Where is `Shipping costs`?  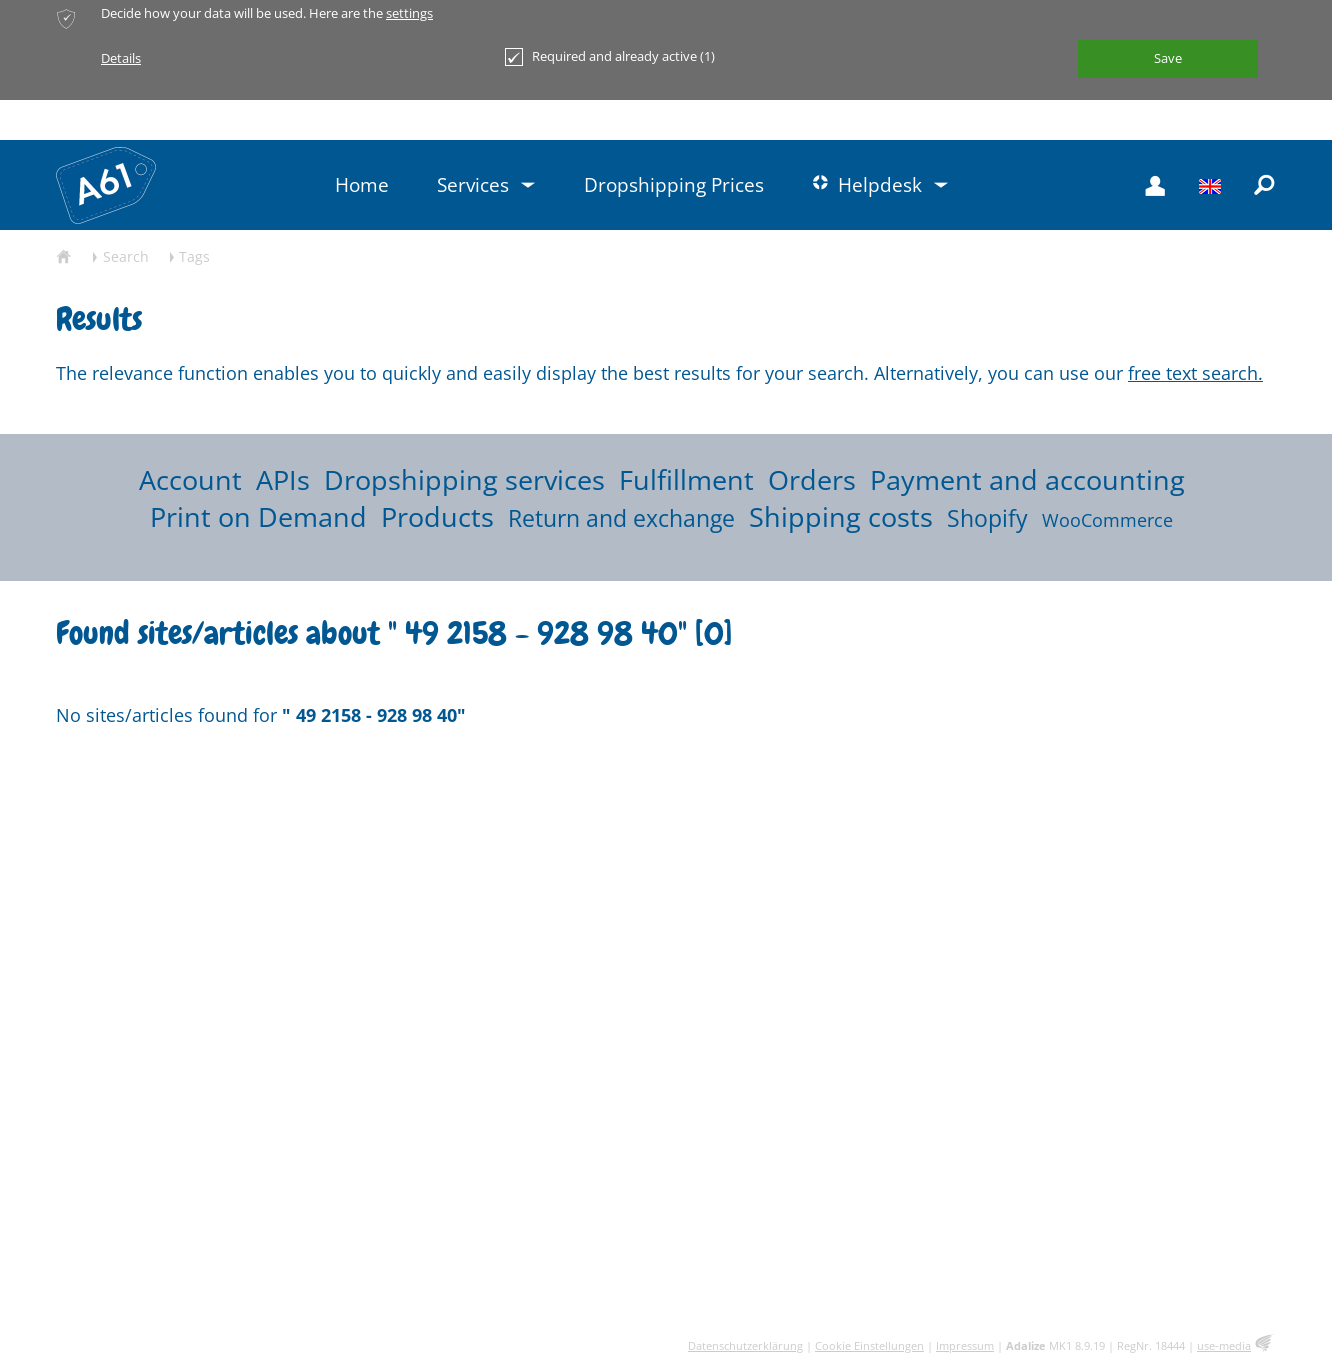
Shipping costs is located at coordinates (841, 516).